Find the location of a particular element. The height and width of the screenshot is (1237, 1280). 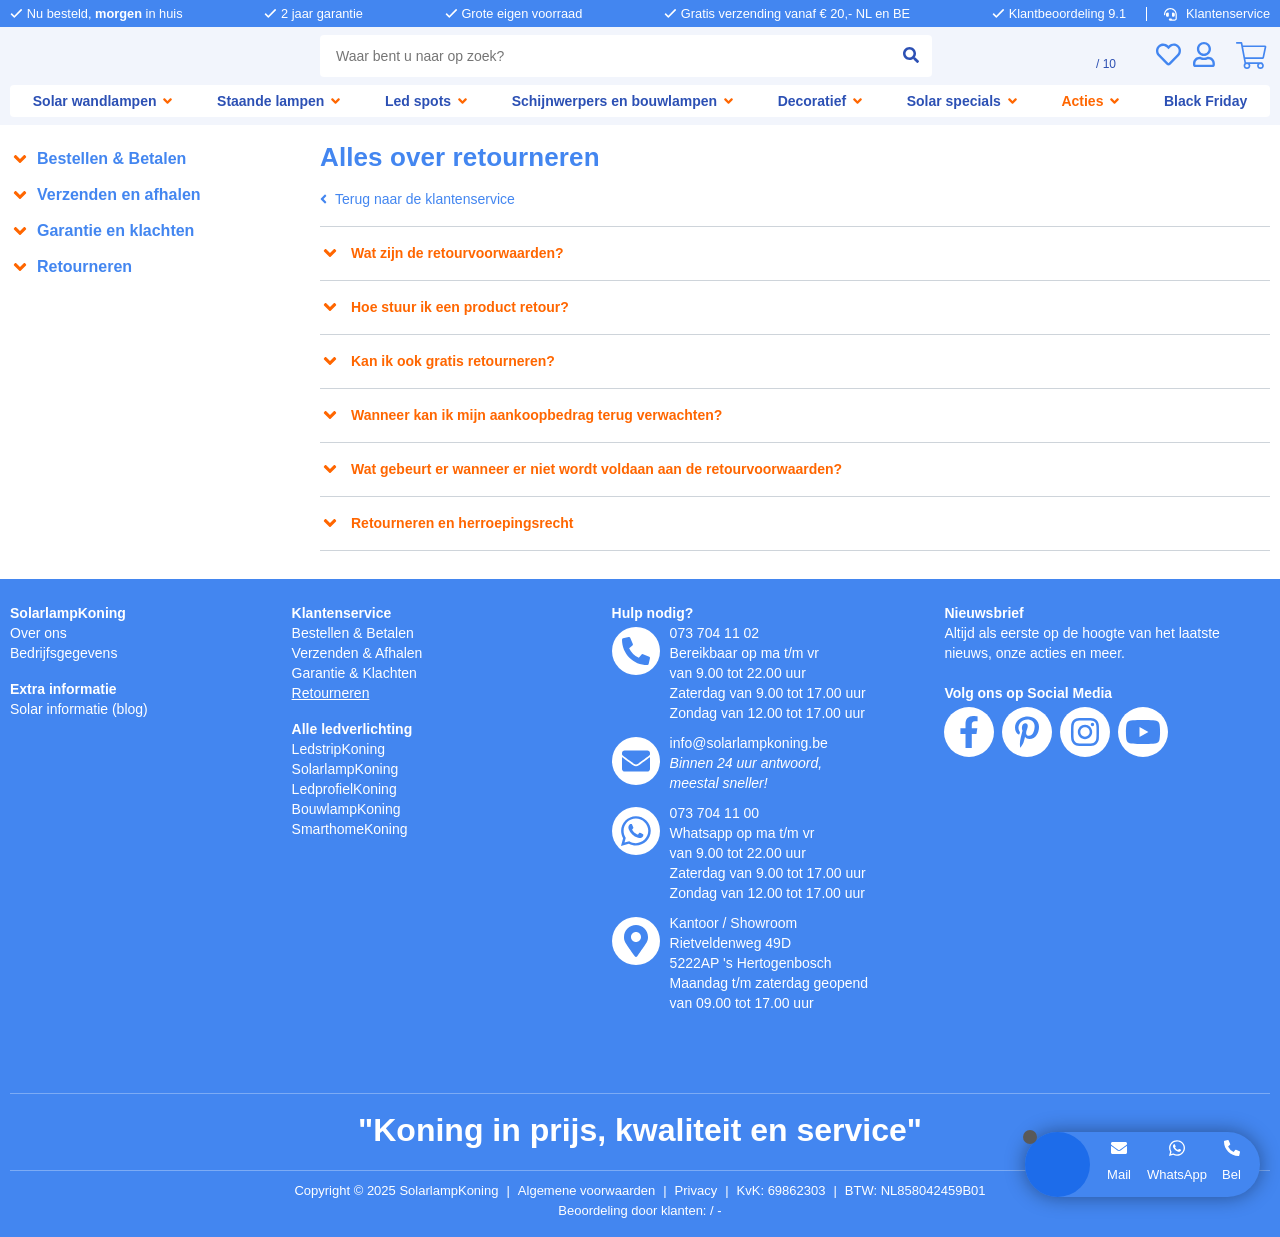

SolarlampKoning is located at coordinates (69, 612).